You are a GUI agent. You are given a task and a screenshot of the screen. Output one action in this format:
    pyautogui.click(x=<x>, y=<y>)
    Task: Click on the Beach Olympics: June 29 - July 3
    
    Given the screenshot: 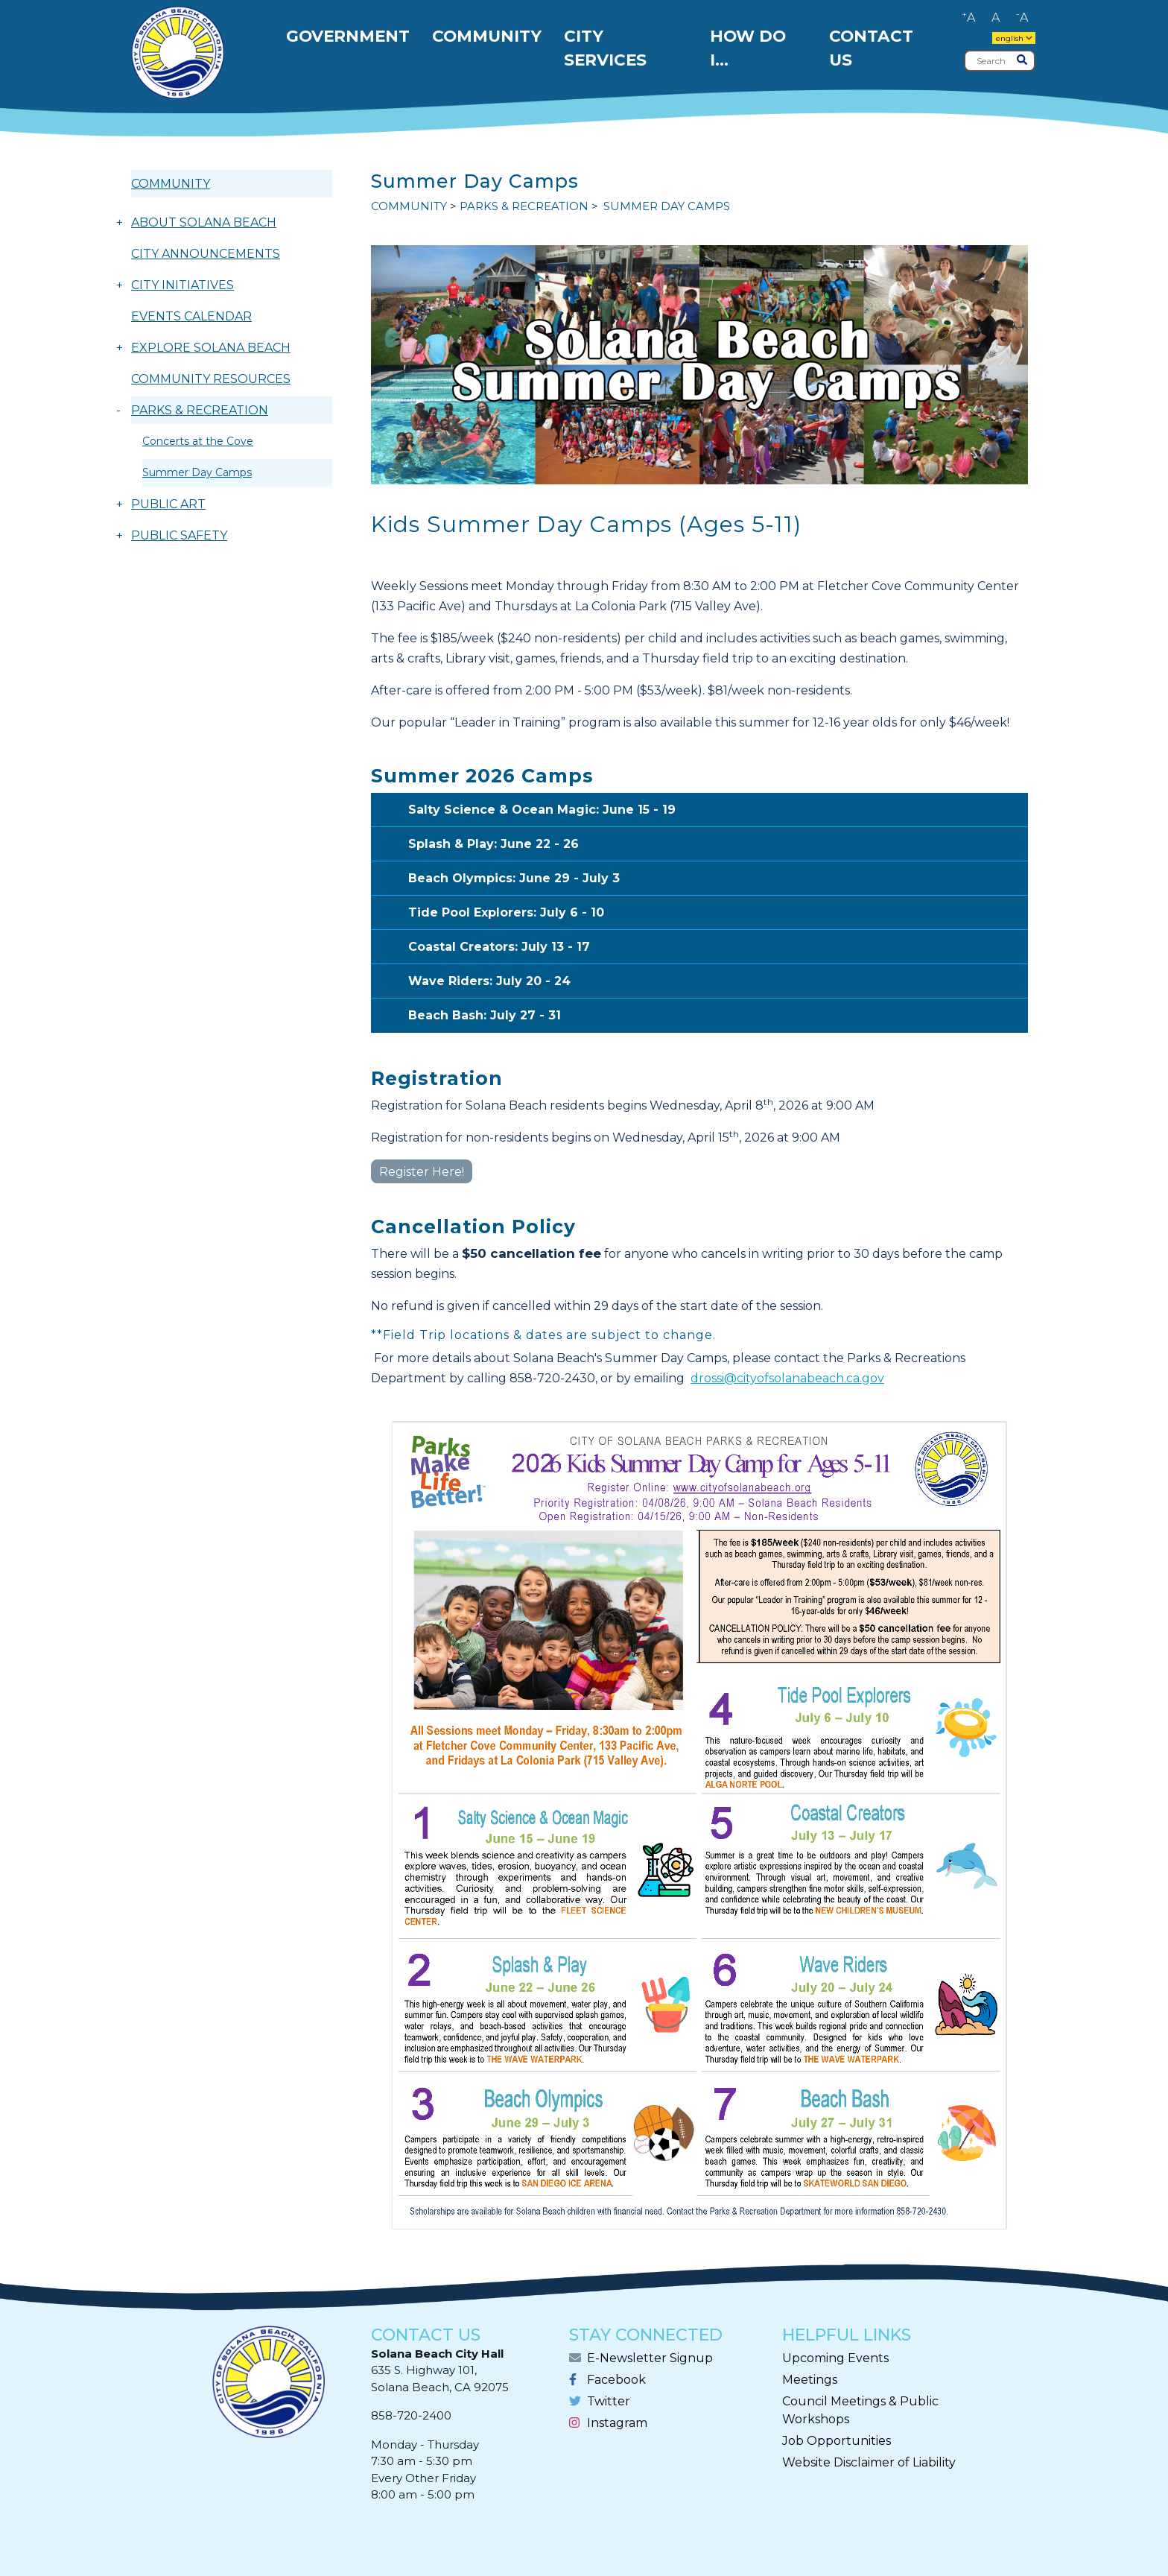 What is the action you would take?
    pyautogui.click(x=718, y=879)
    